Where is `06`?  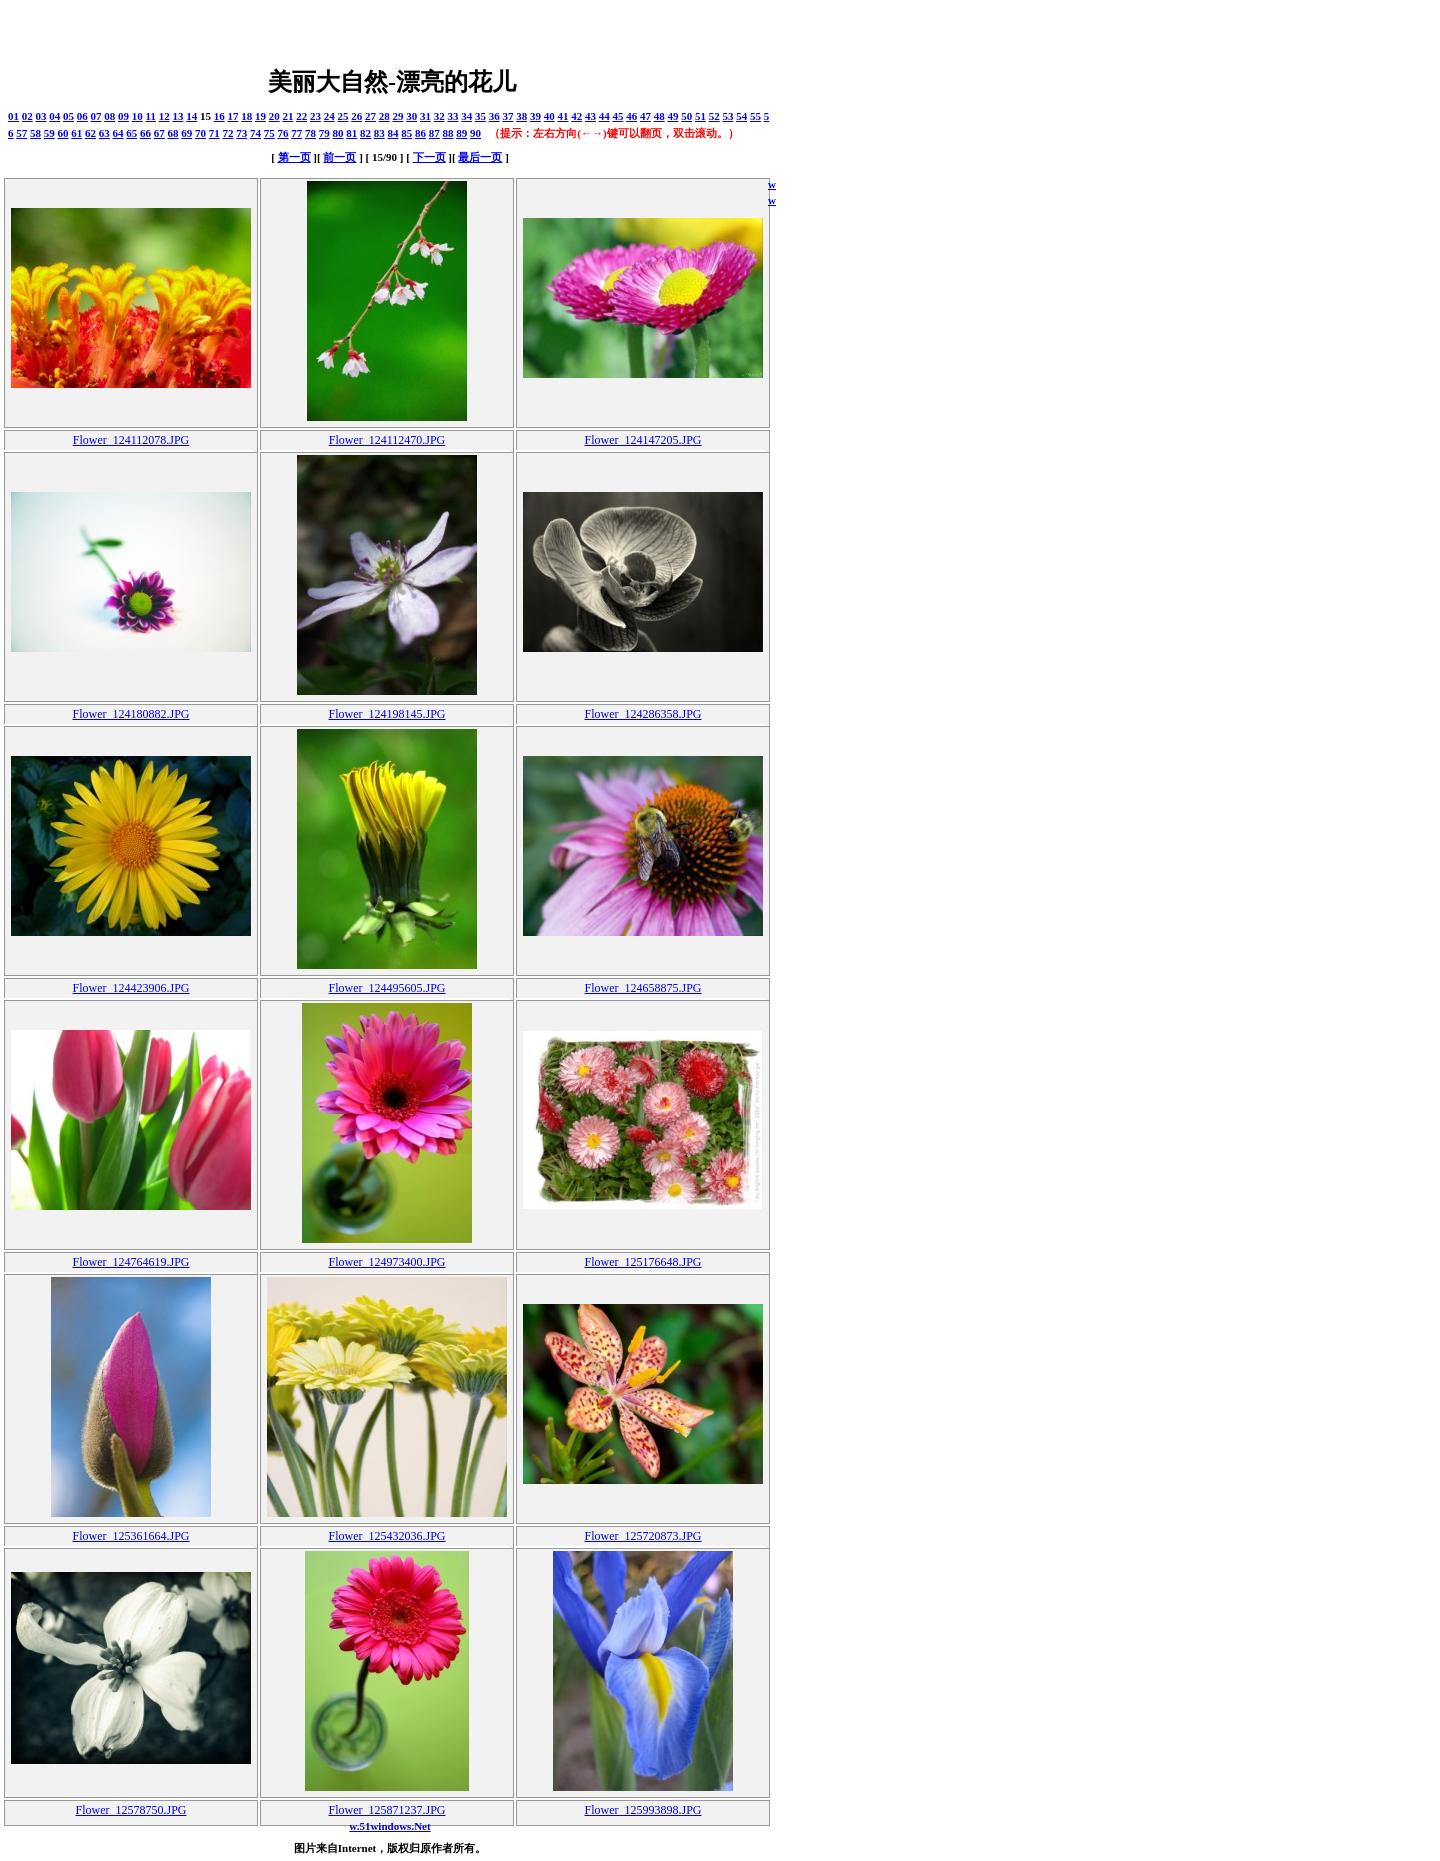
06 is located at coordinates (82, 116).